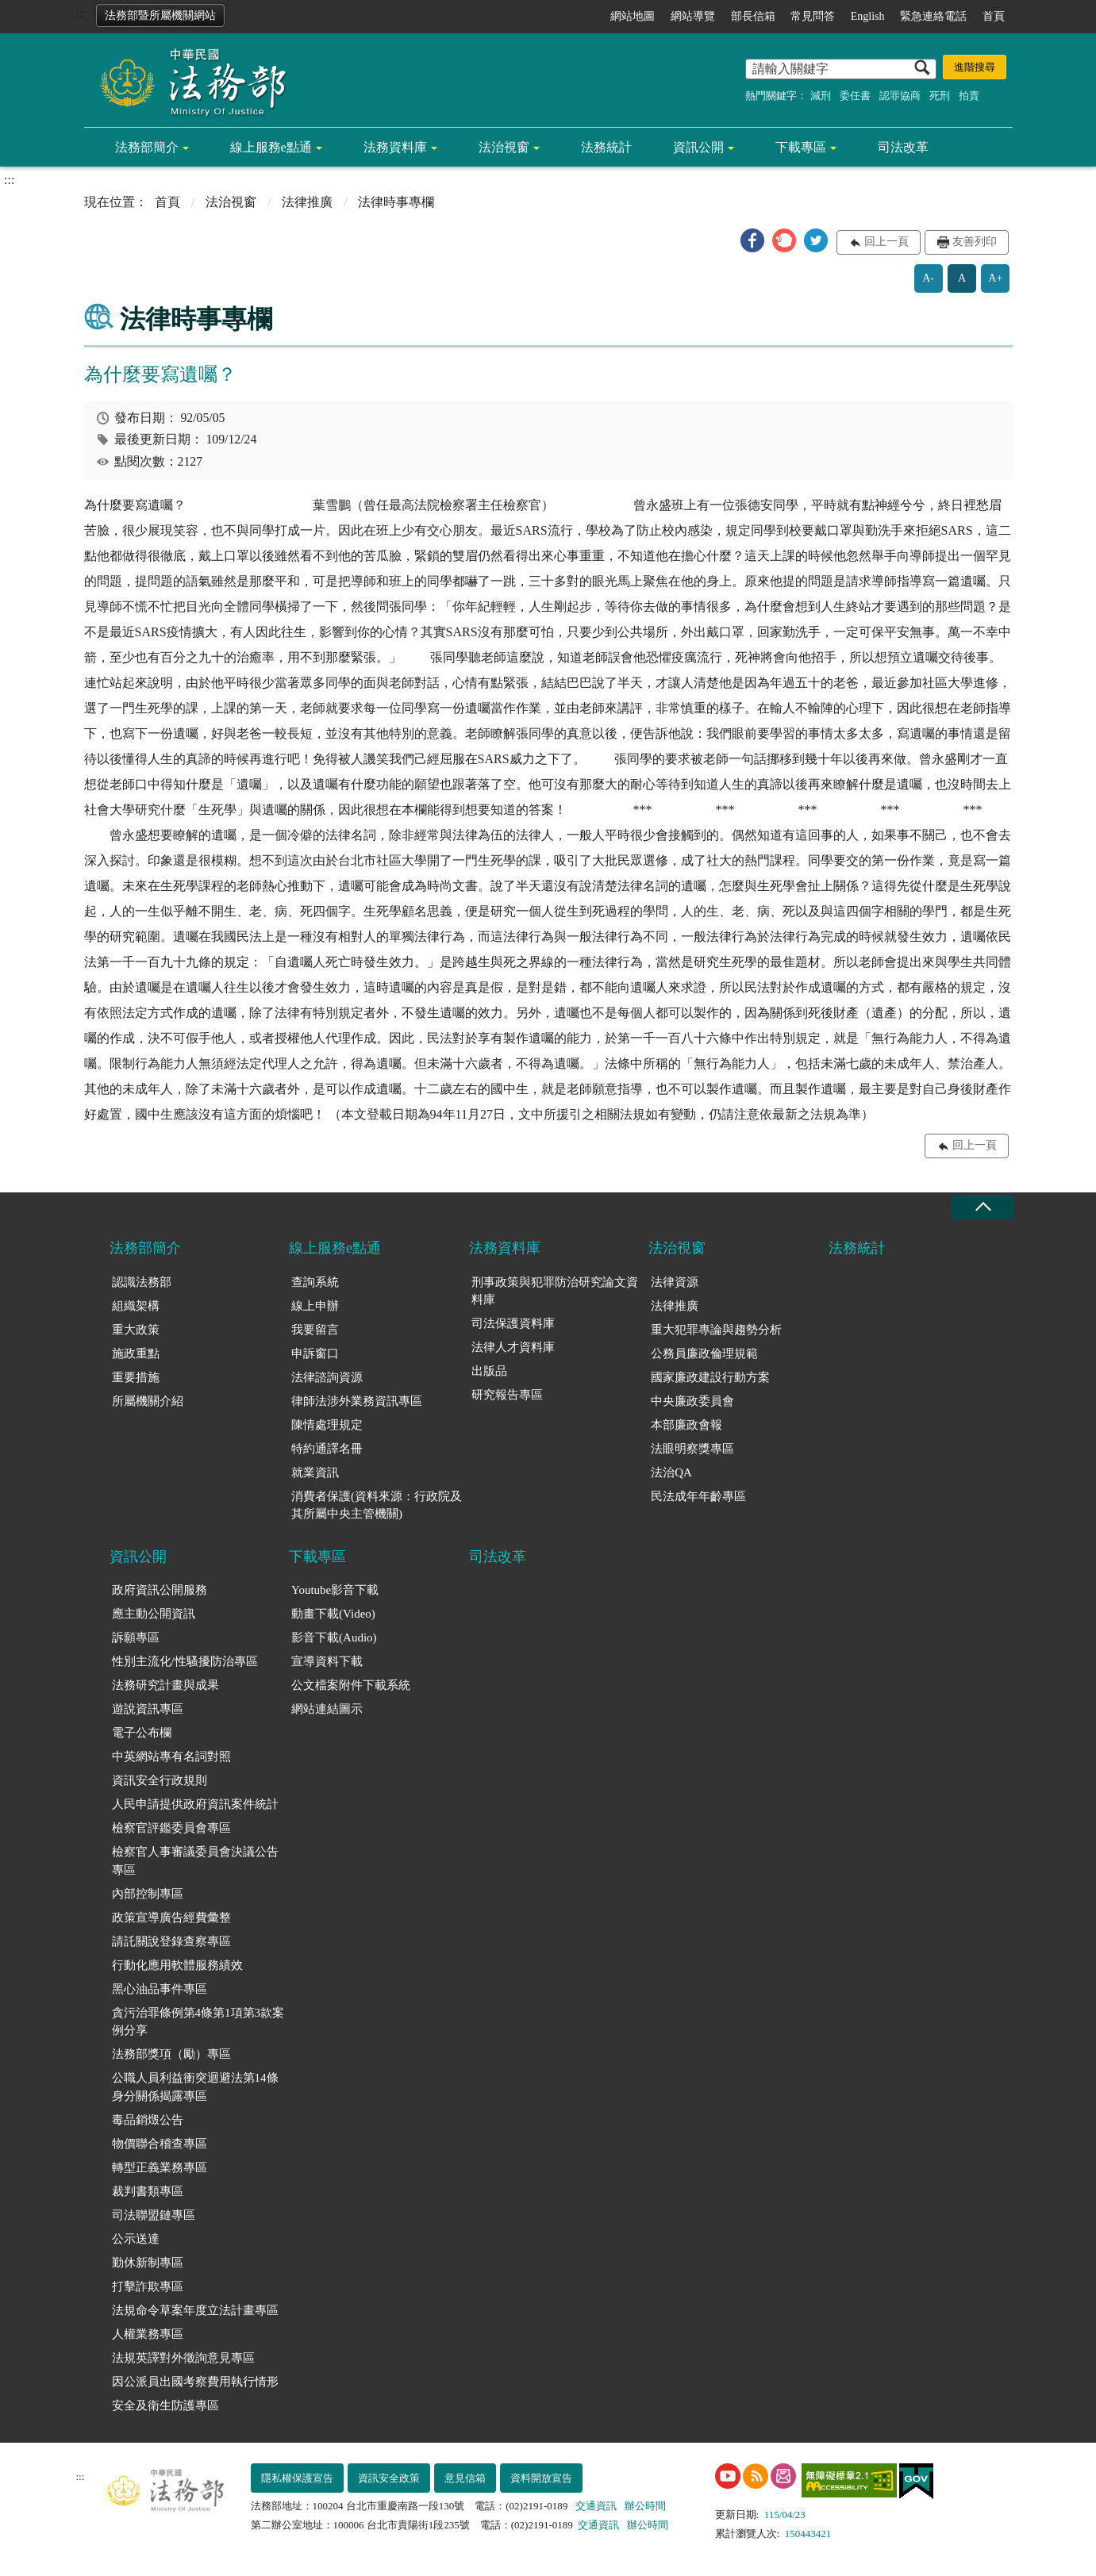 Image resolution: width=1096 pixels, height=2576 pixels. Describe the element at coordinates (333, 1613) in the screenshot. I see `動畫下載(Video)` at that location.